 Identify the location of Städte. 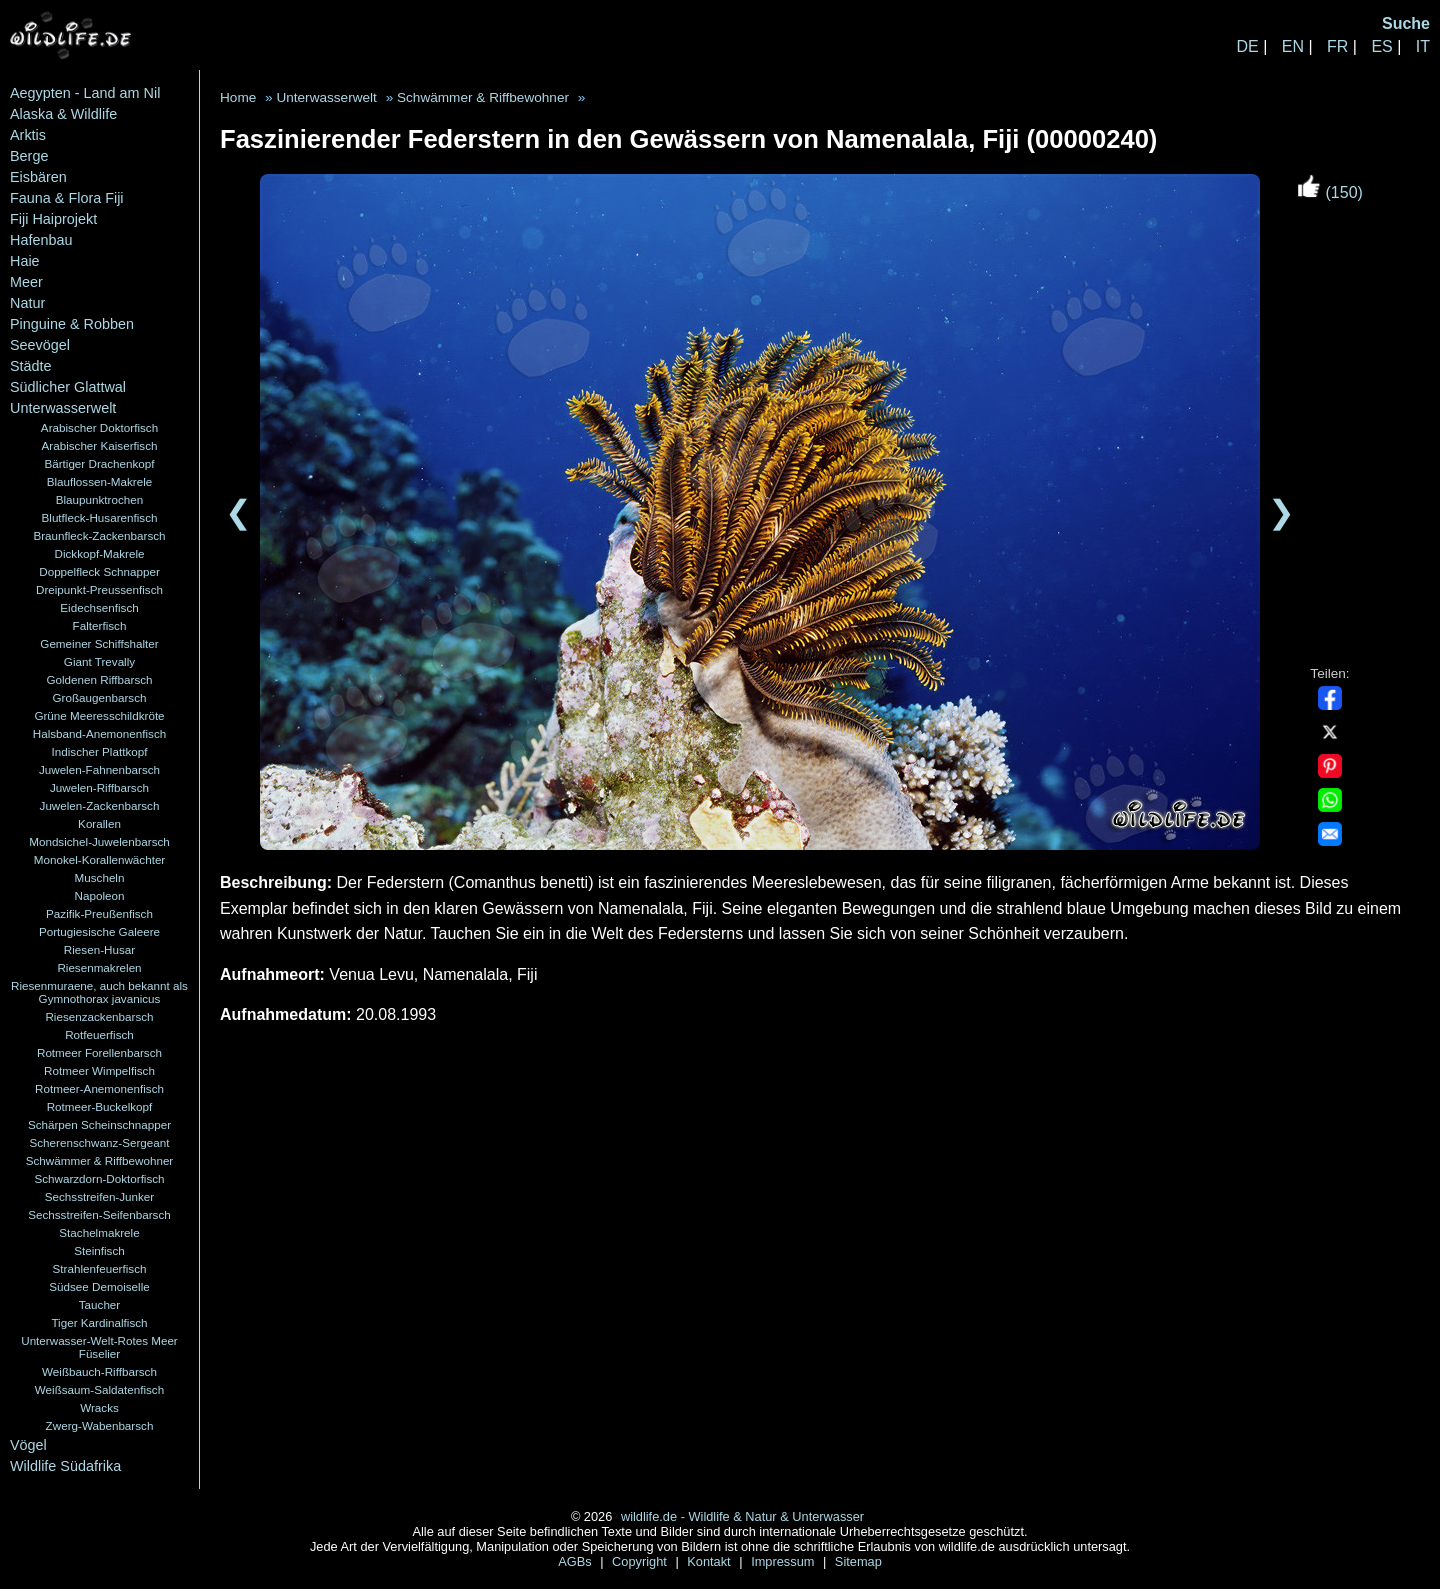
(31, 366).